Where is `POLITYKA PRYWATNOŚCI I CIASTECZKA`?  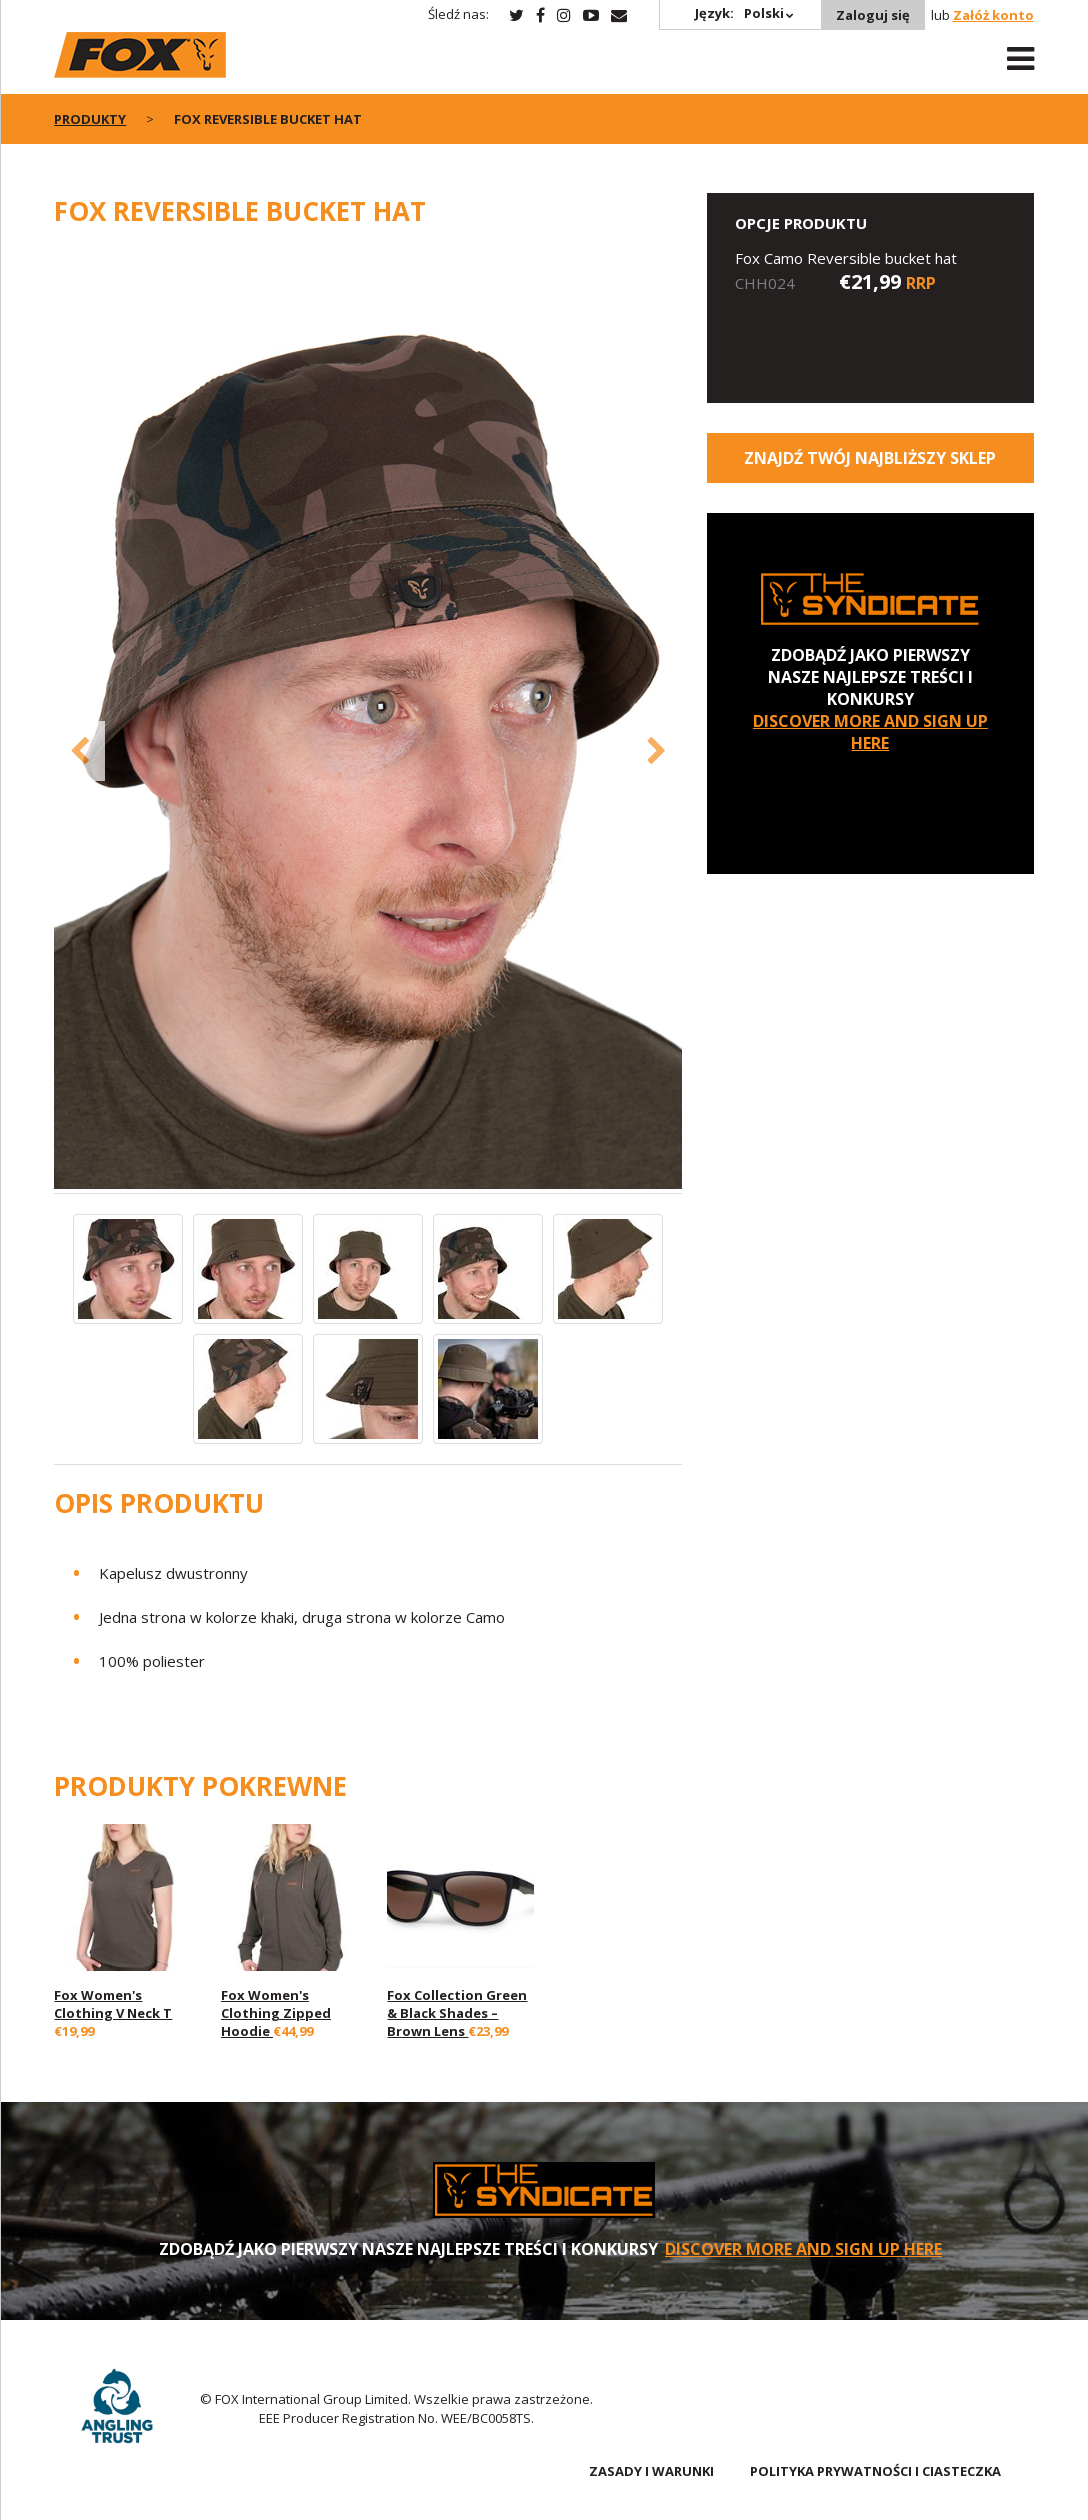
POLITYKA PRYWATNOŚCI I CIASTECZKA is located at coordinates (875, 2471).